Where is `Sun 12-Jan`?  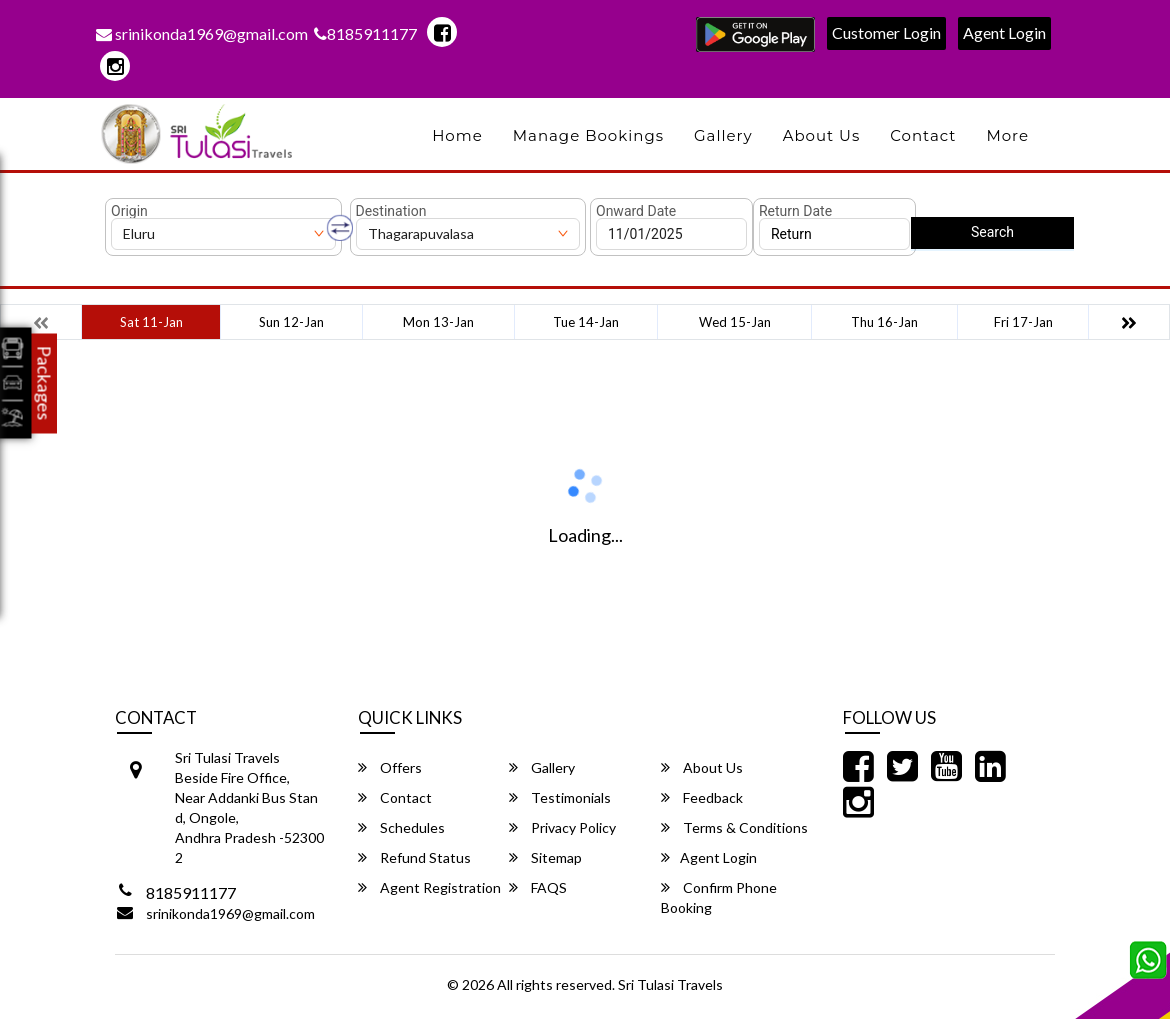 Sun 12-Jan is located at coordinates (291, 322).